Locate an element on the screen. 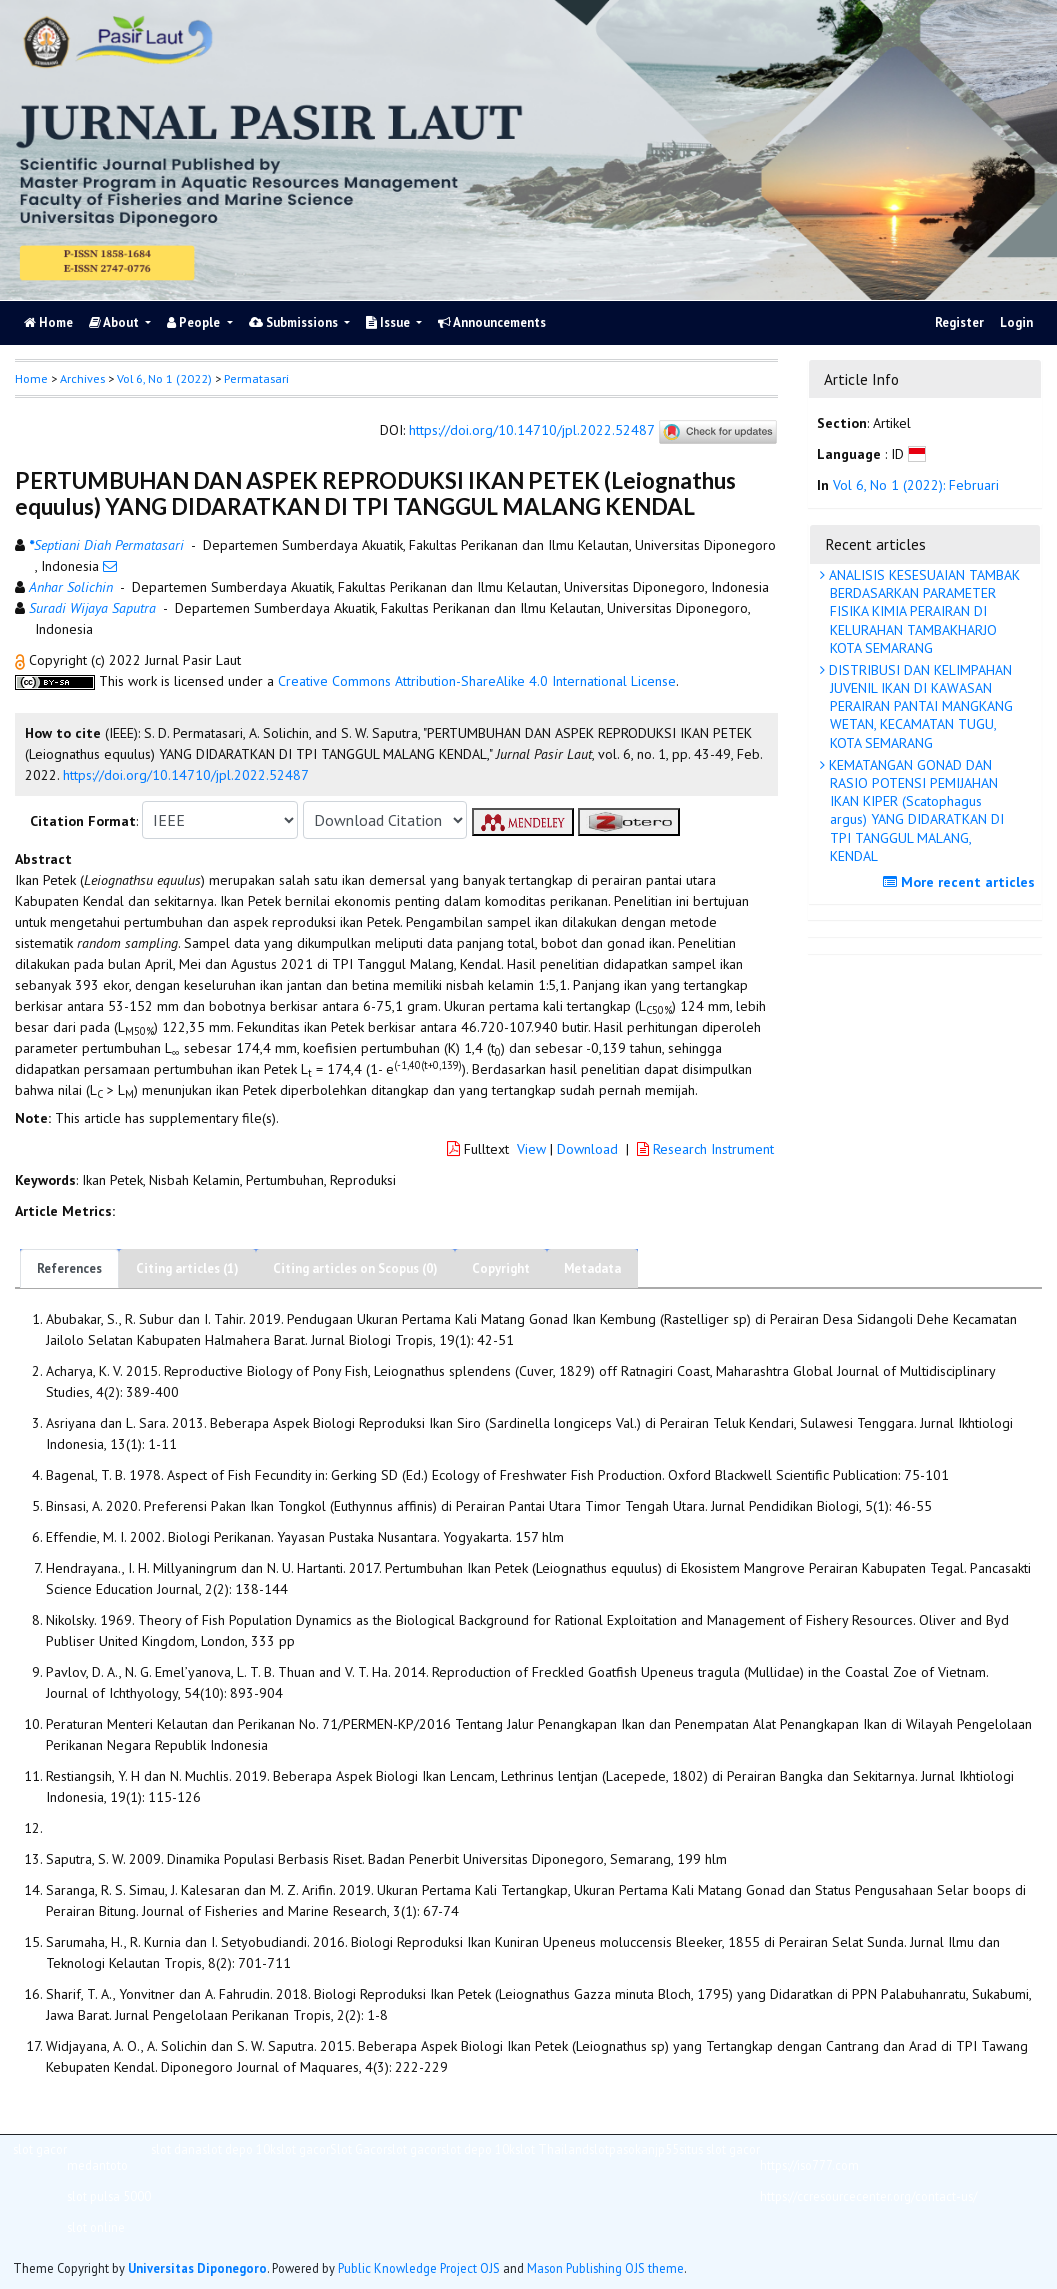 The width and height of the screenshot is (1057, 2289). DISTRIBUSI DAN KELIMPAHAN JUVENIL IKAN DI KAWASAN PERAIRAN PANTAI MANGKANG WETAN, KECAMATAN TUGU, KOTA SEMARANG is located at coordinates (919, 706).